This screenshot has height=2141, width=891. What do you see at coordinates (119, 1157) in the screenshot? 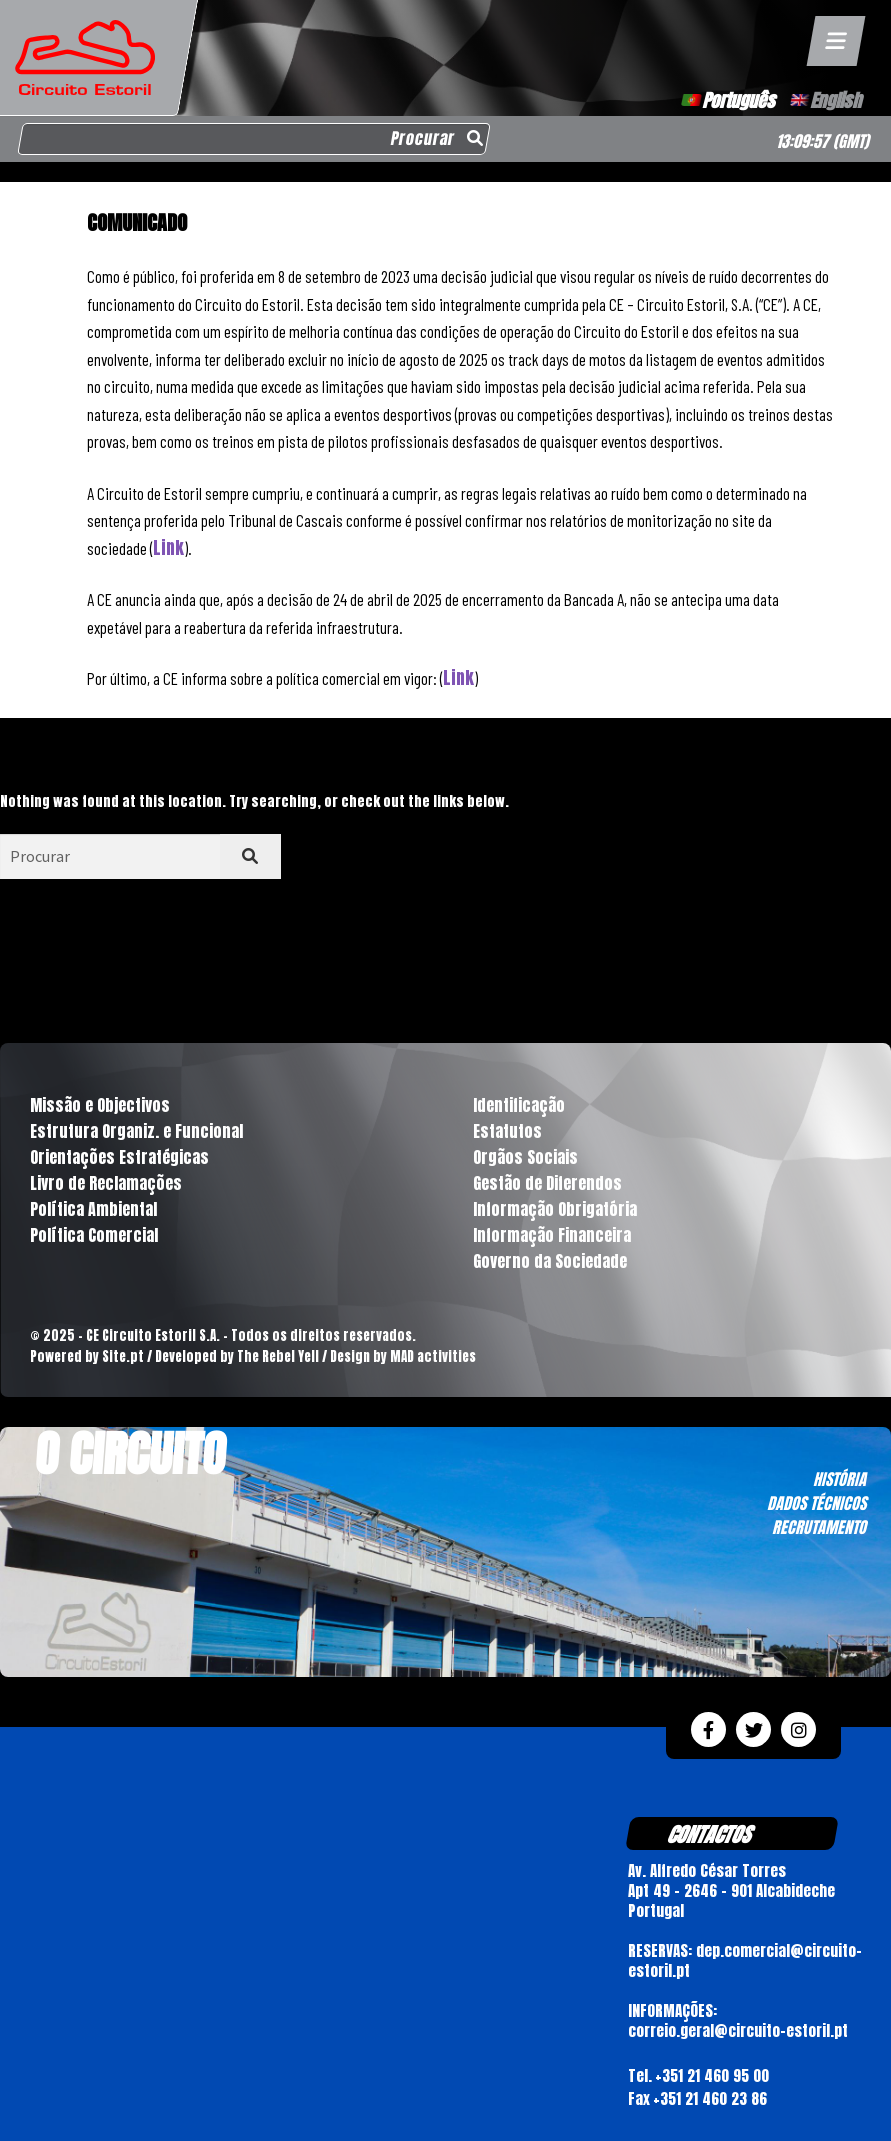
I see `Orientações Estratégicas` at bounding box center [119, 1157].